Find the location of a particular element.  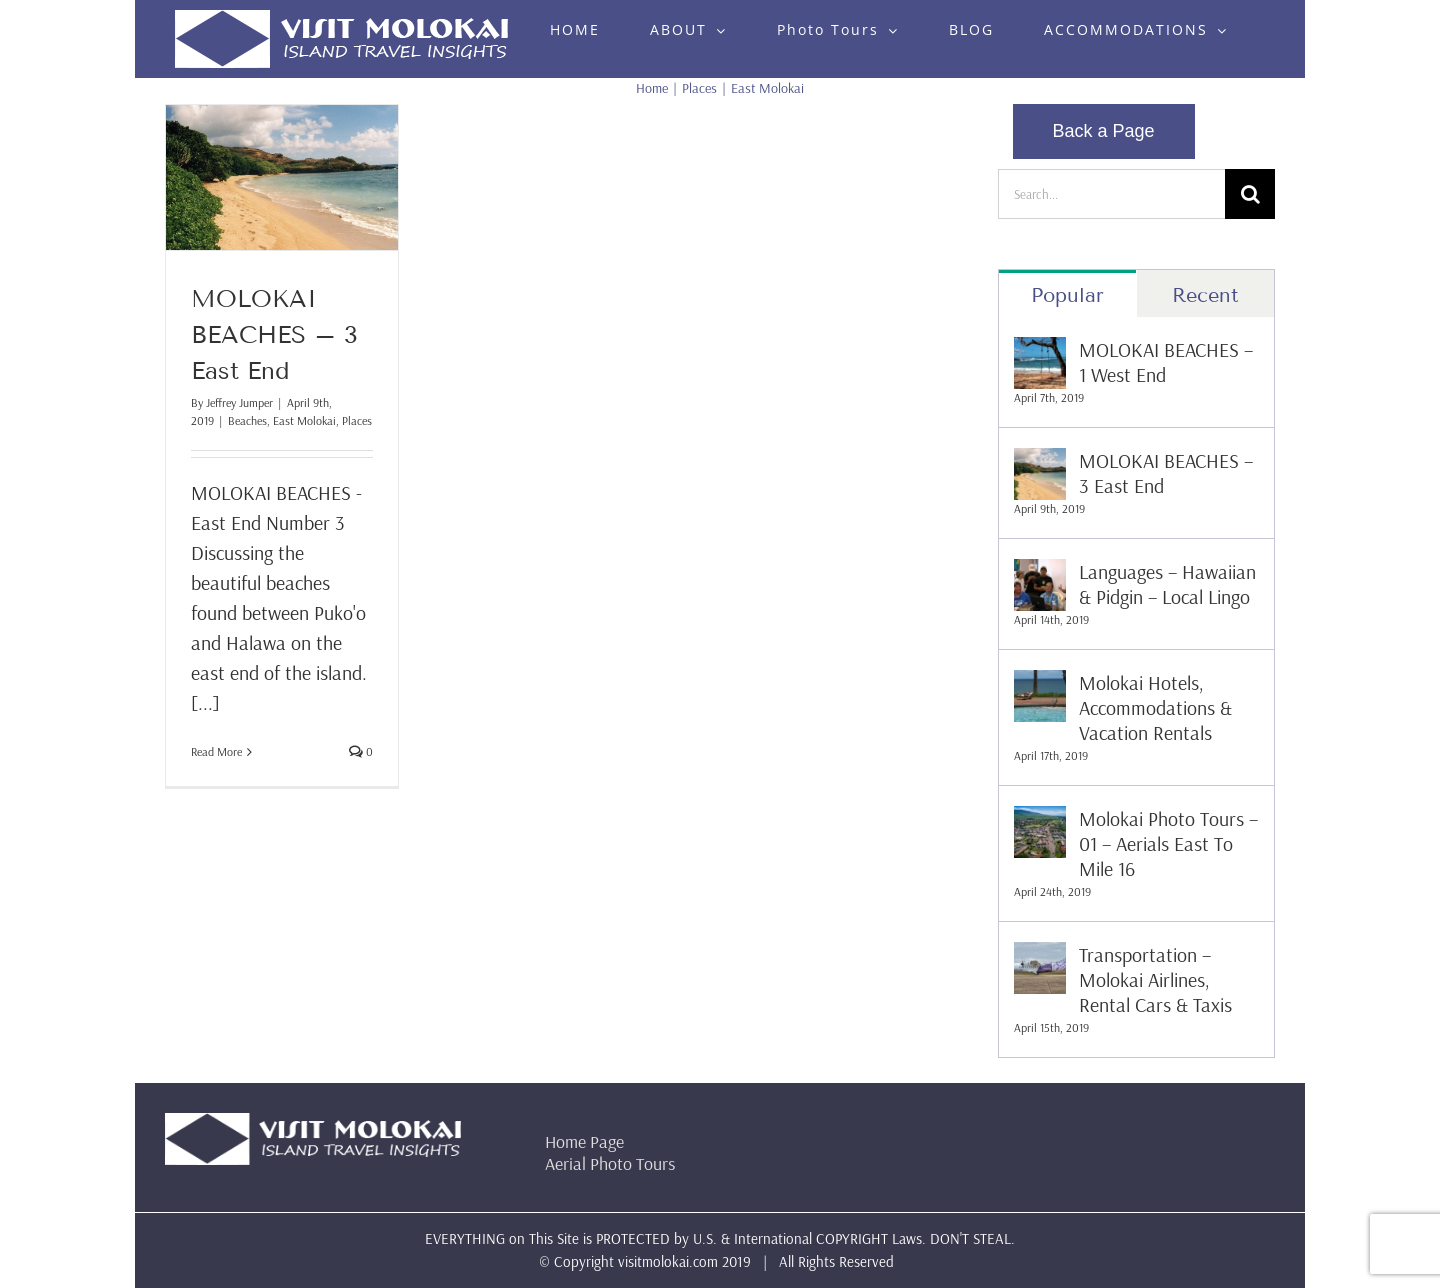

Beaches is located at coordinates (247, 420).